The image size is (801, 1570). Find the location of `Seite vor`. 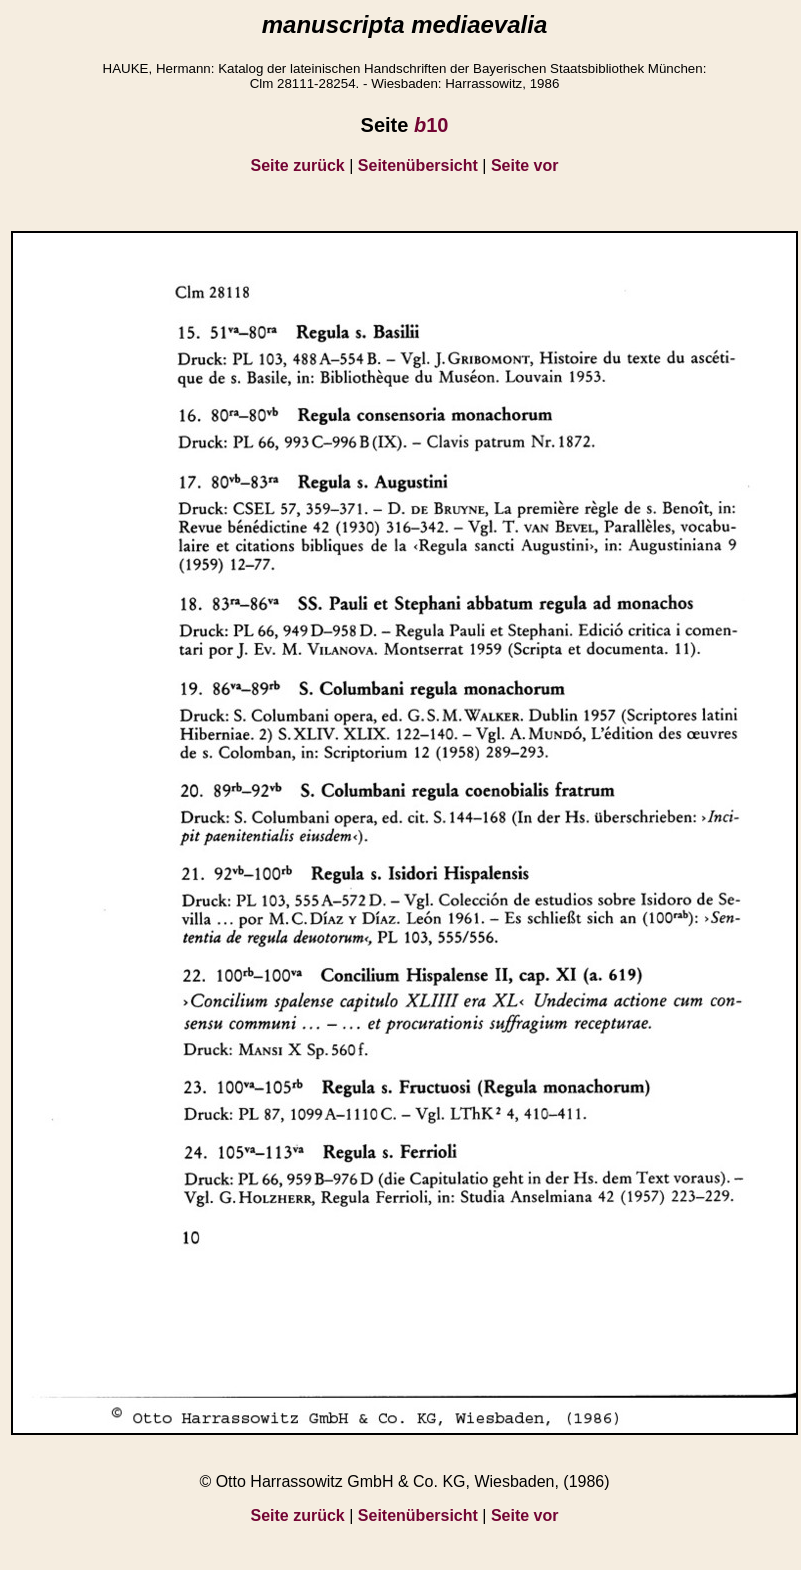

Seite vor is located at coordinates (525, 165).